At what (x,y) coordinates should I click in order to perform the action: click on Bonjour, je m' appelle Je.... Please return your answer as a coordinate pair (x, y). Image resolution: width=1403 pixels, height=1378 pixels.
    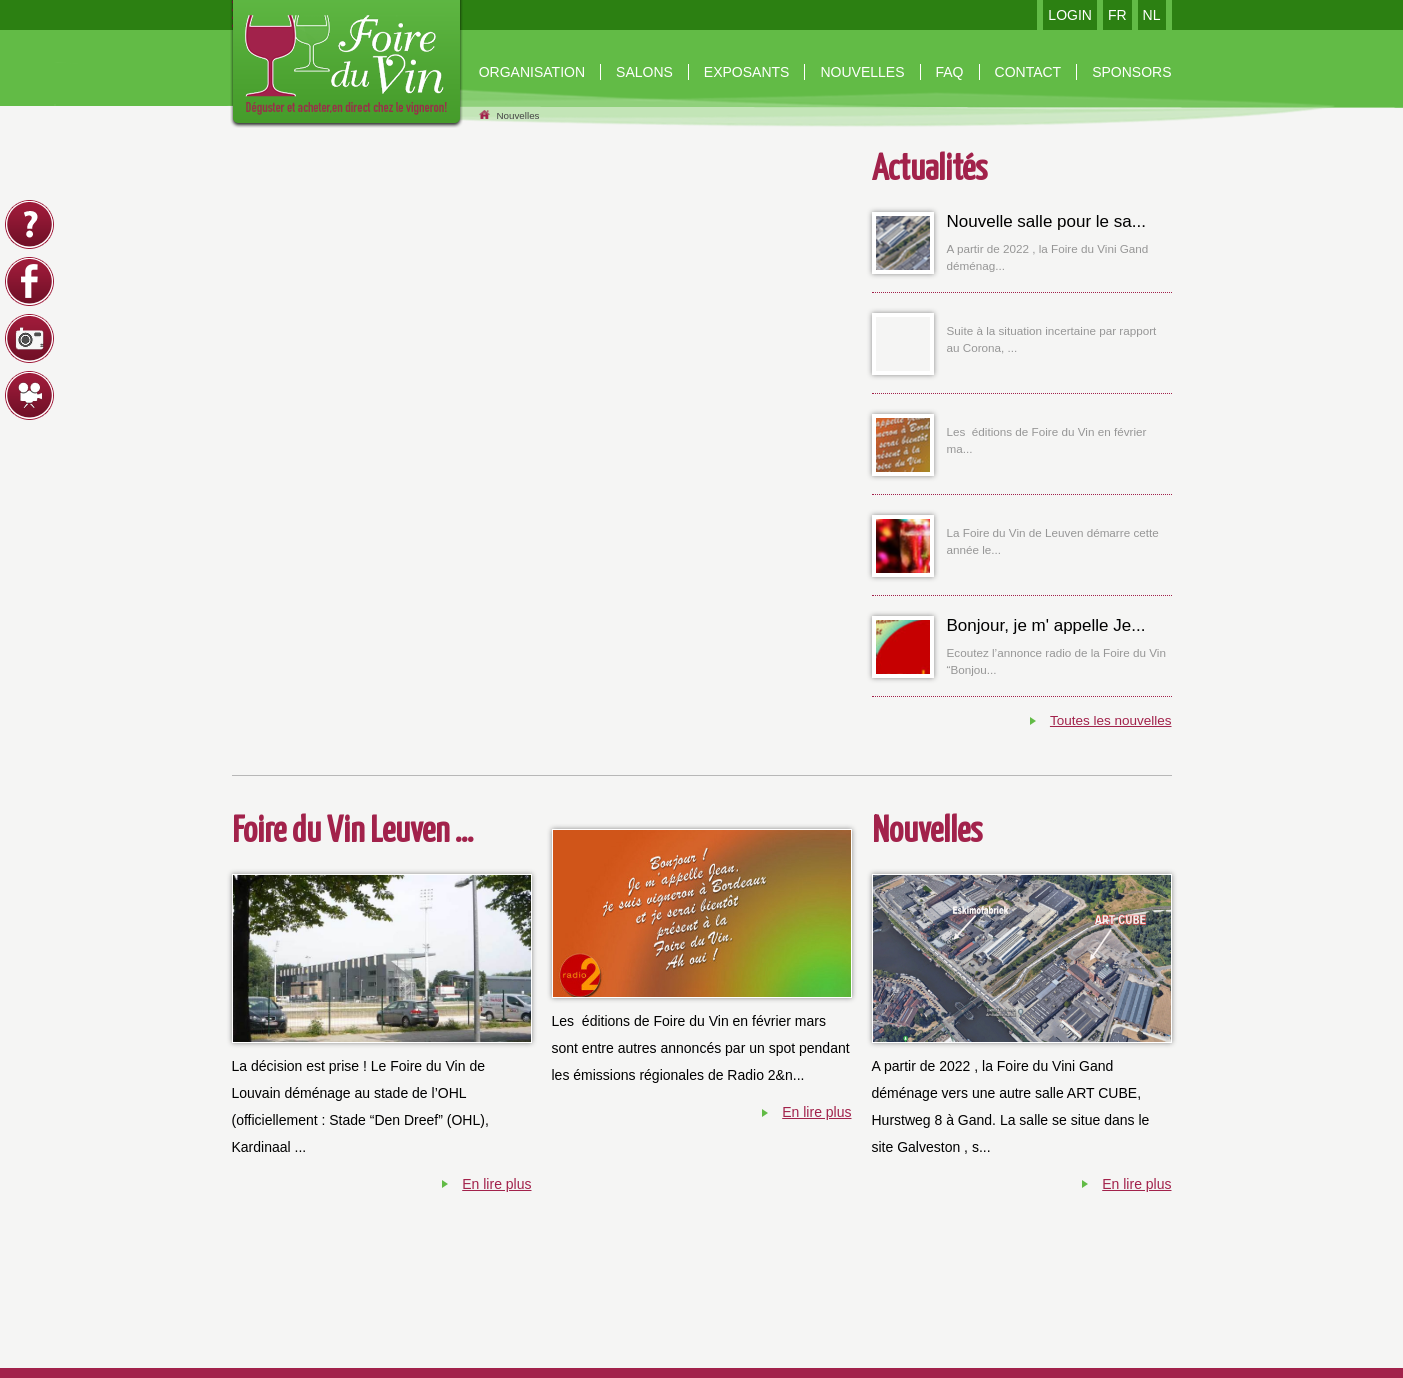
    Looking at the image, I should click on (1046, 625).